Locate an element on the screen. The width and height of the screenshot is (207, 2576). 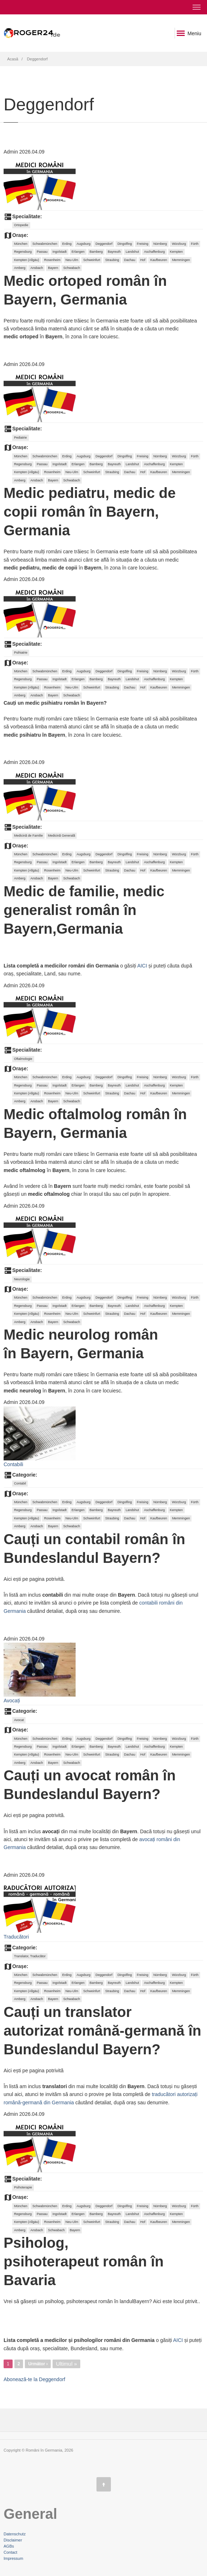
Kempten is located at coordinates (176, 251).